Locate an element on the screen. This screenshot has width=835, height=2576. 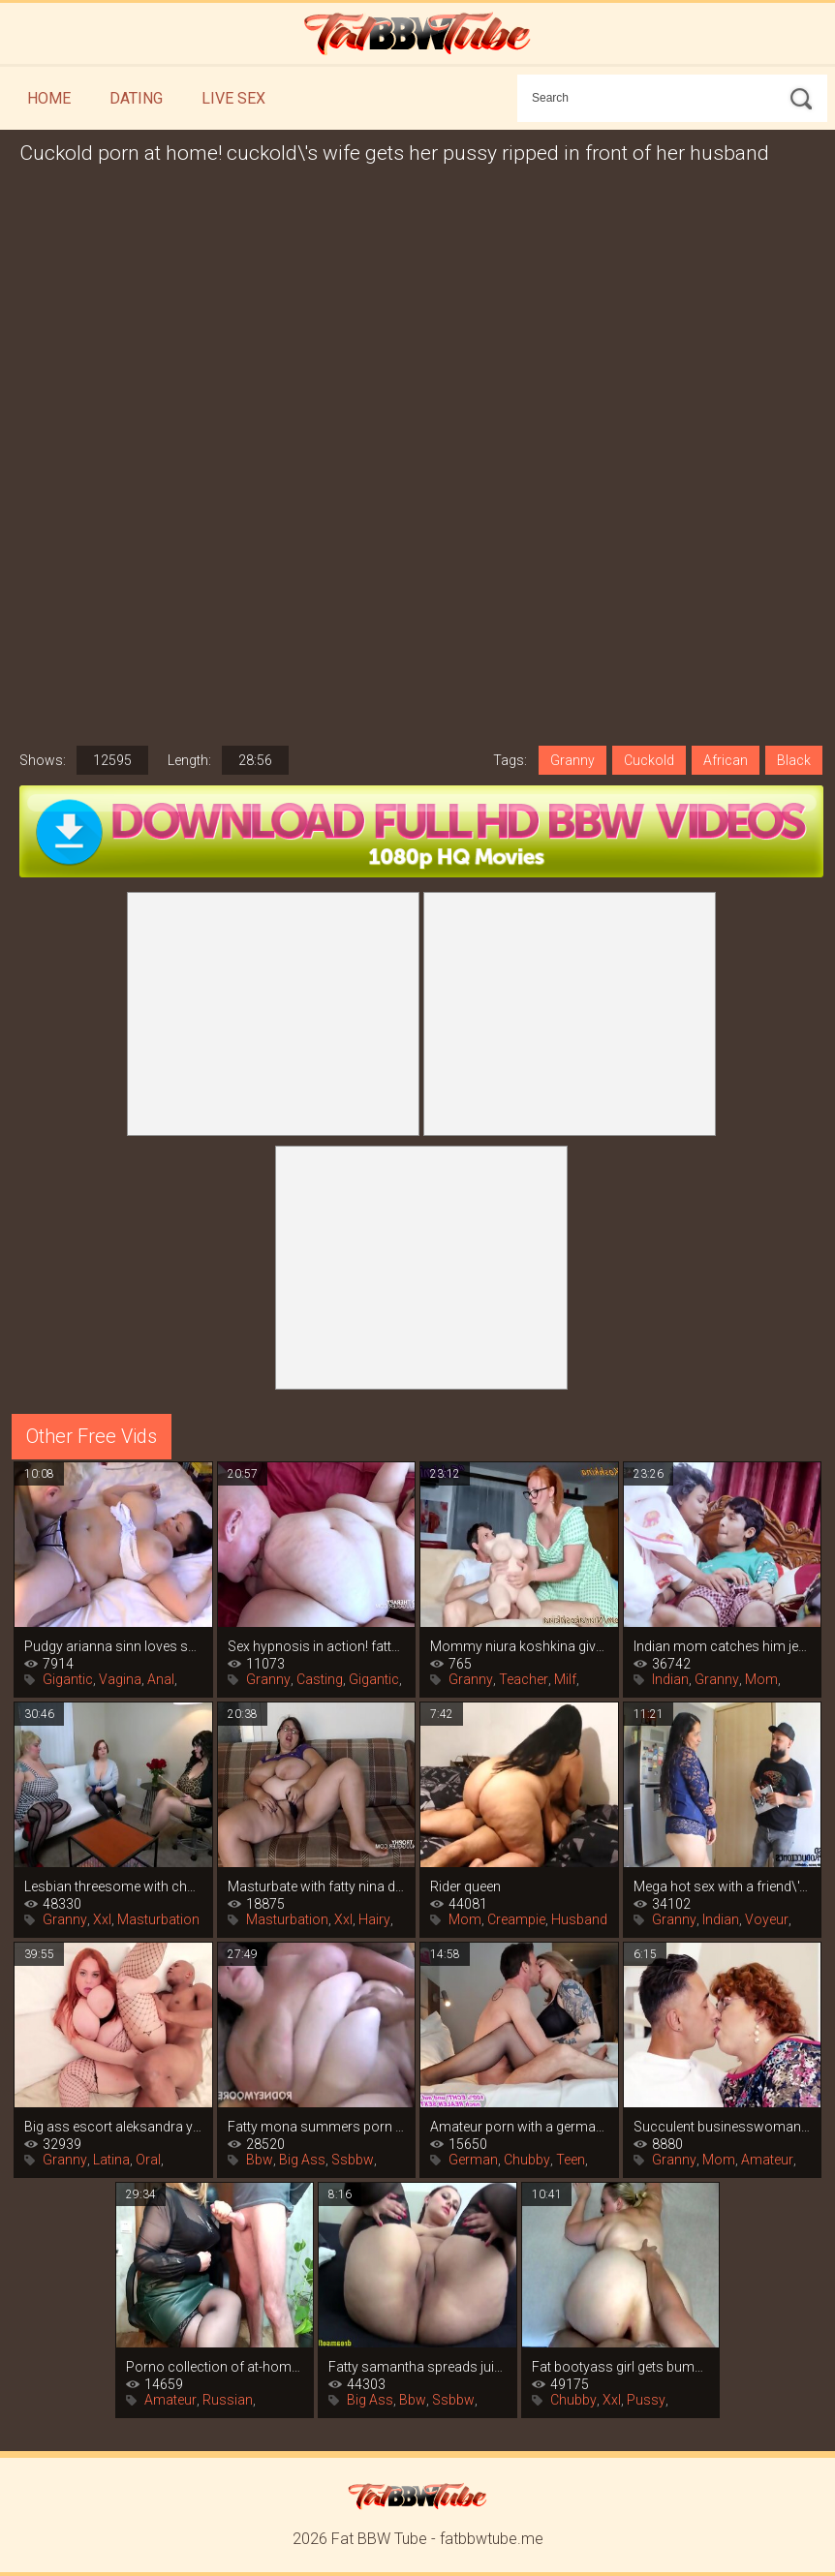
Rider queen is located at coordinates (465, 1886).